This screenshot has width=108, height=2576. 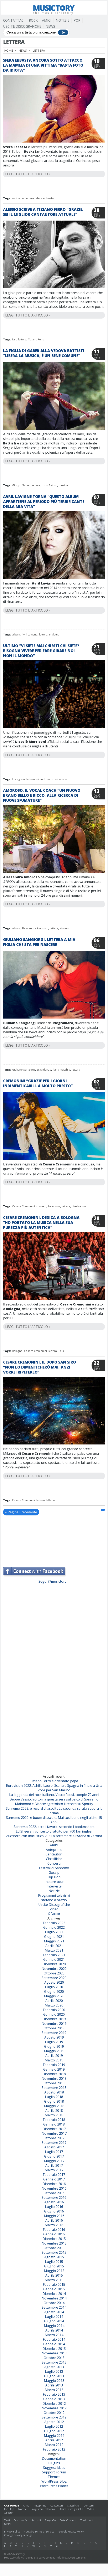 I want to click on Amici, so click(x=46, y=20).